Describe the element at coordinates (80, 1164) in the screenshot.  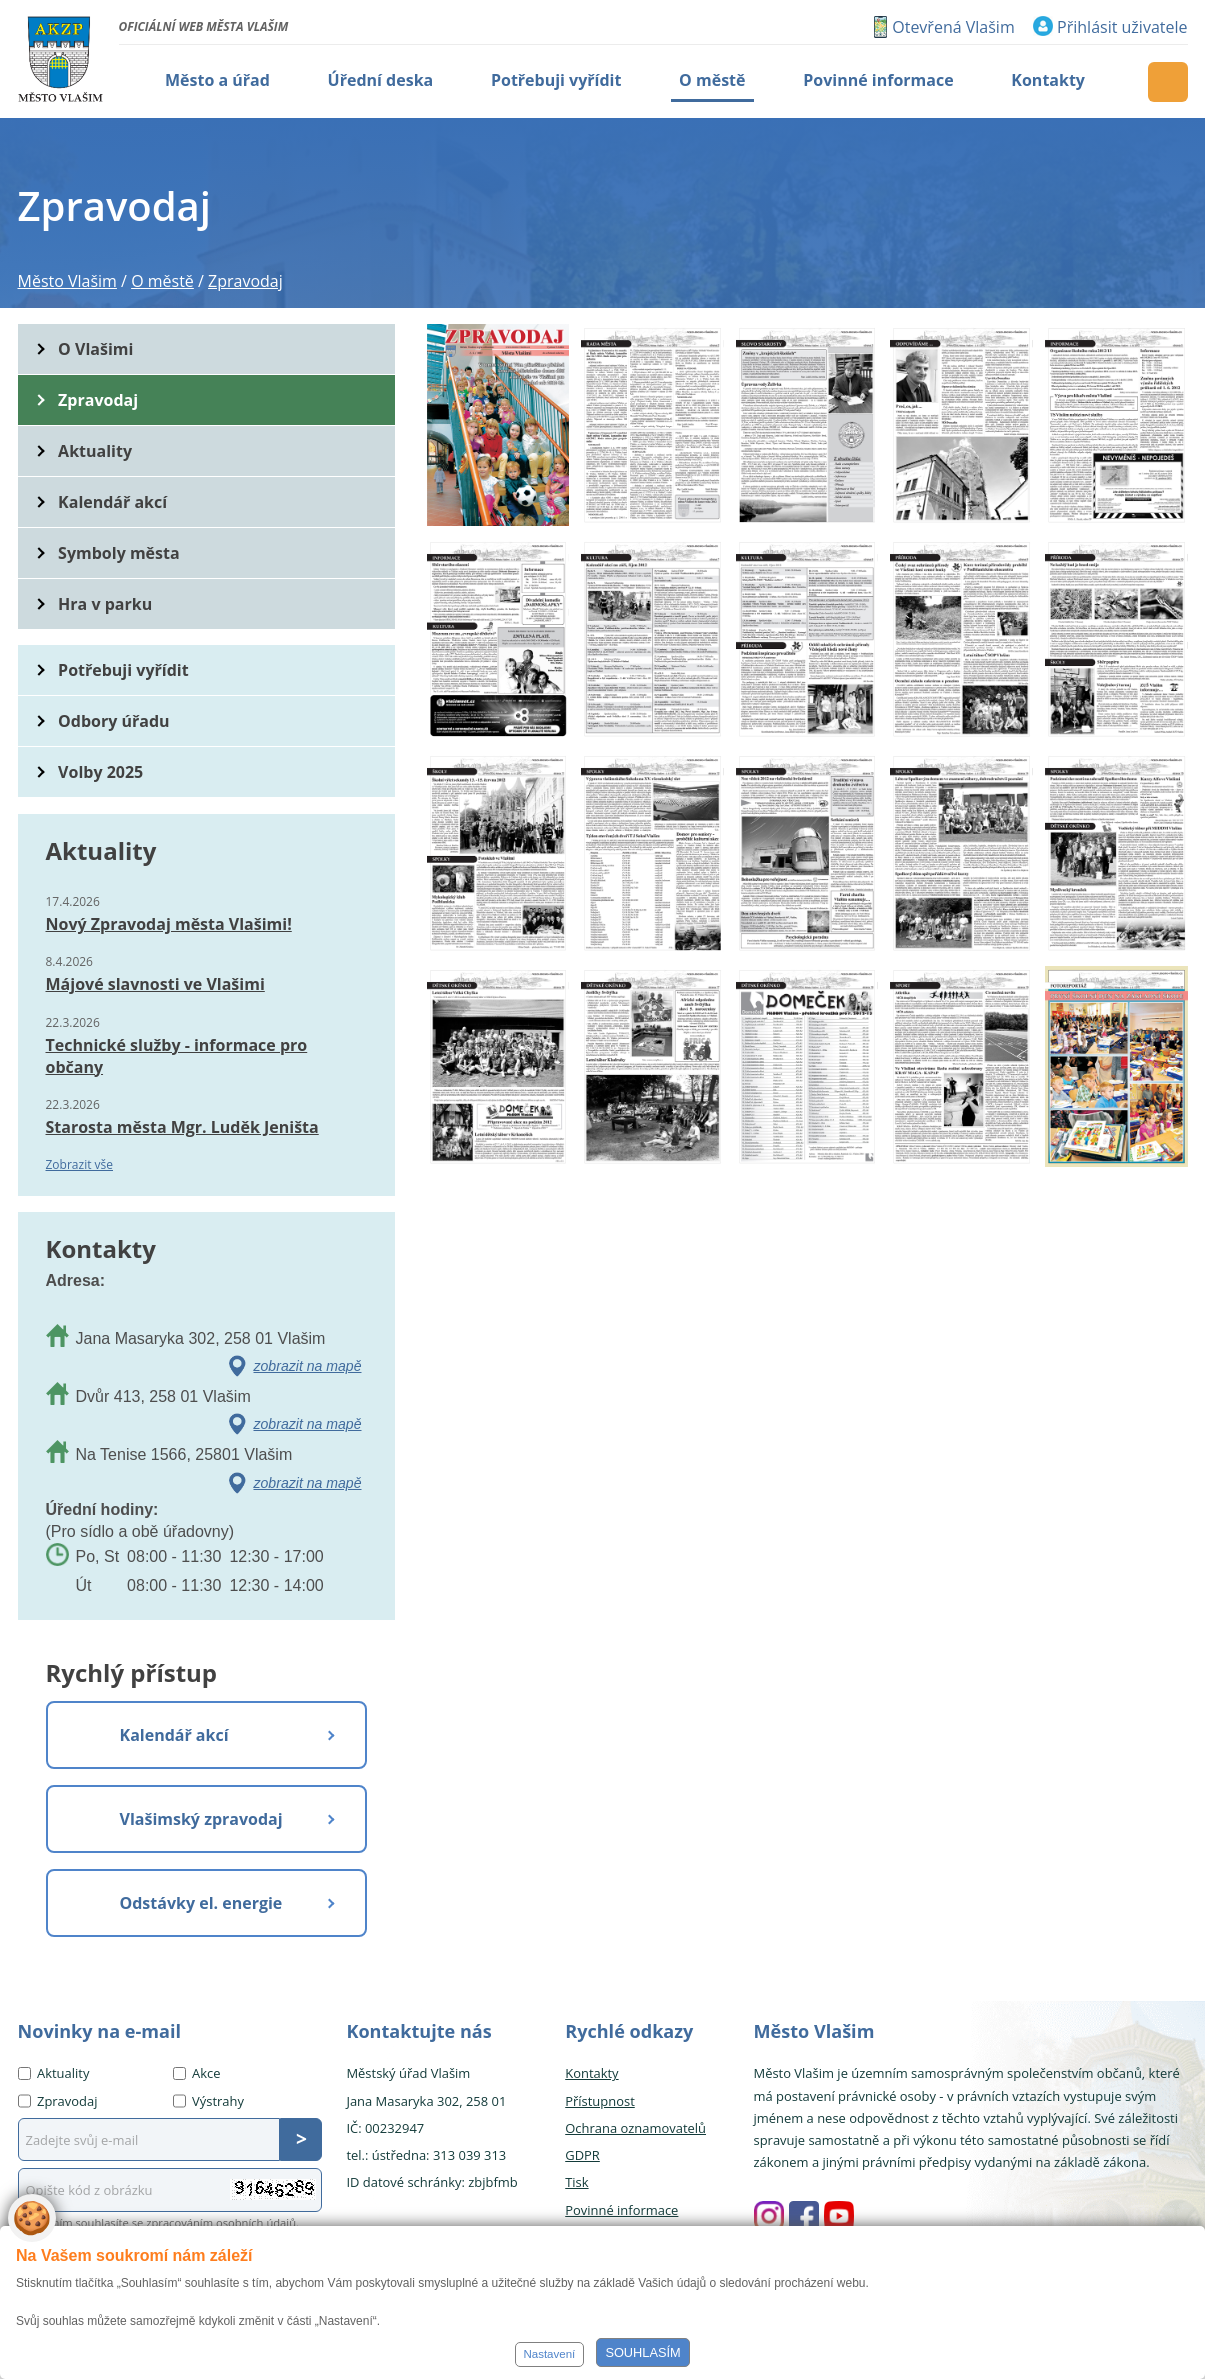
I see `Zobrazit vše` at that location.